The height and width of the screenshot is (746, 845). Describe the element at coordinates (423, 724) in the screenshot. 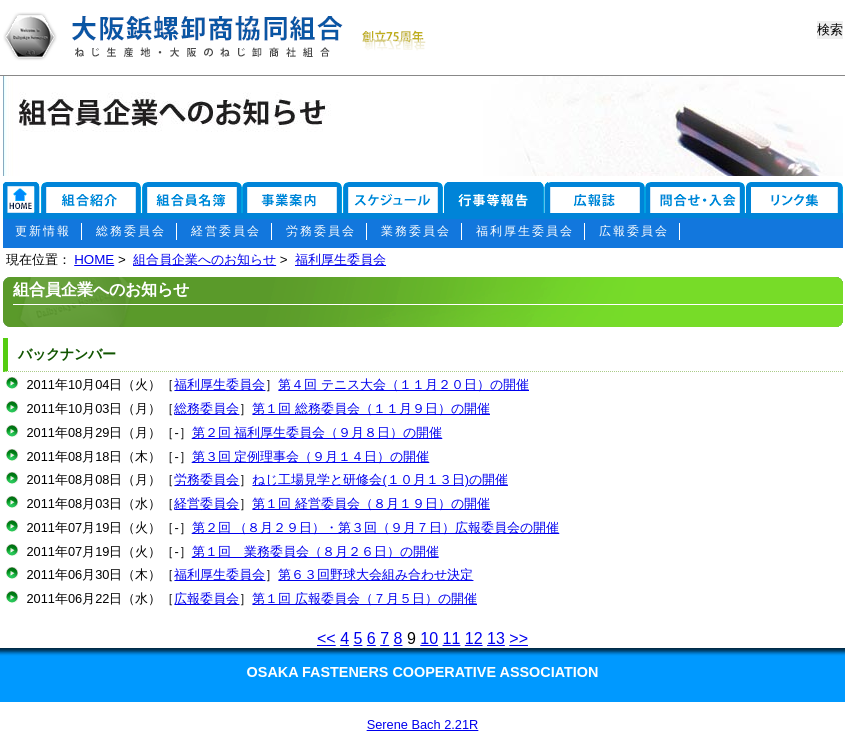

I see `Serene Bach 2.21R` at that location.